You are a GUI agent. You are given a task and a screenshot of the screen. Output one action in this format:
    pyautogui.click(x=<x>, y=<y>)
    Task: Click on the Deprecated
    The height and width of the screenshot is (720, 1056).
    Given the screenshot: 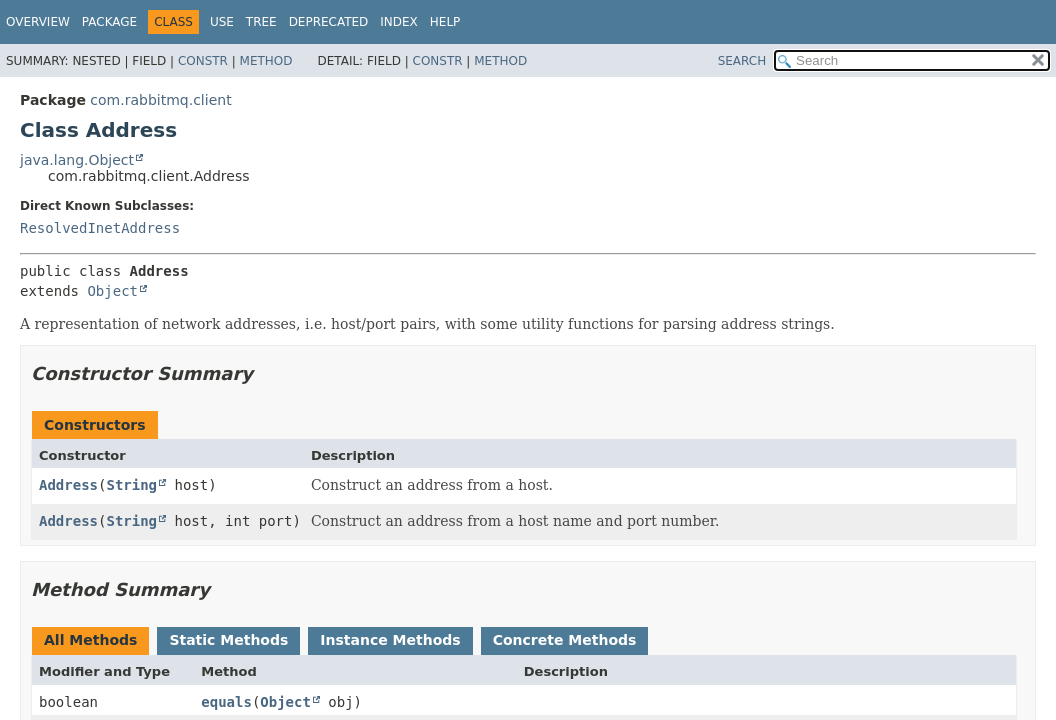 What is the action you would take?
    pyautogui.click(x=329, y=22)
    